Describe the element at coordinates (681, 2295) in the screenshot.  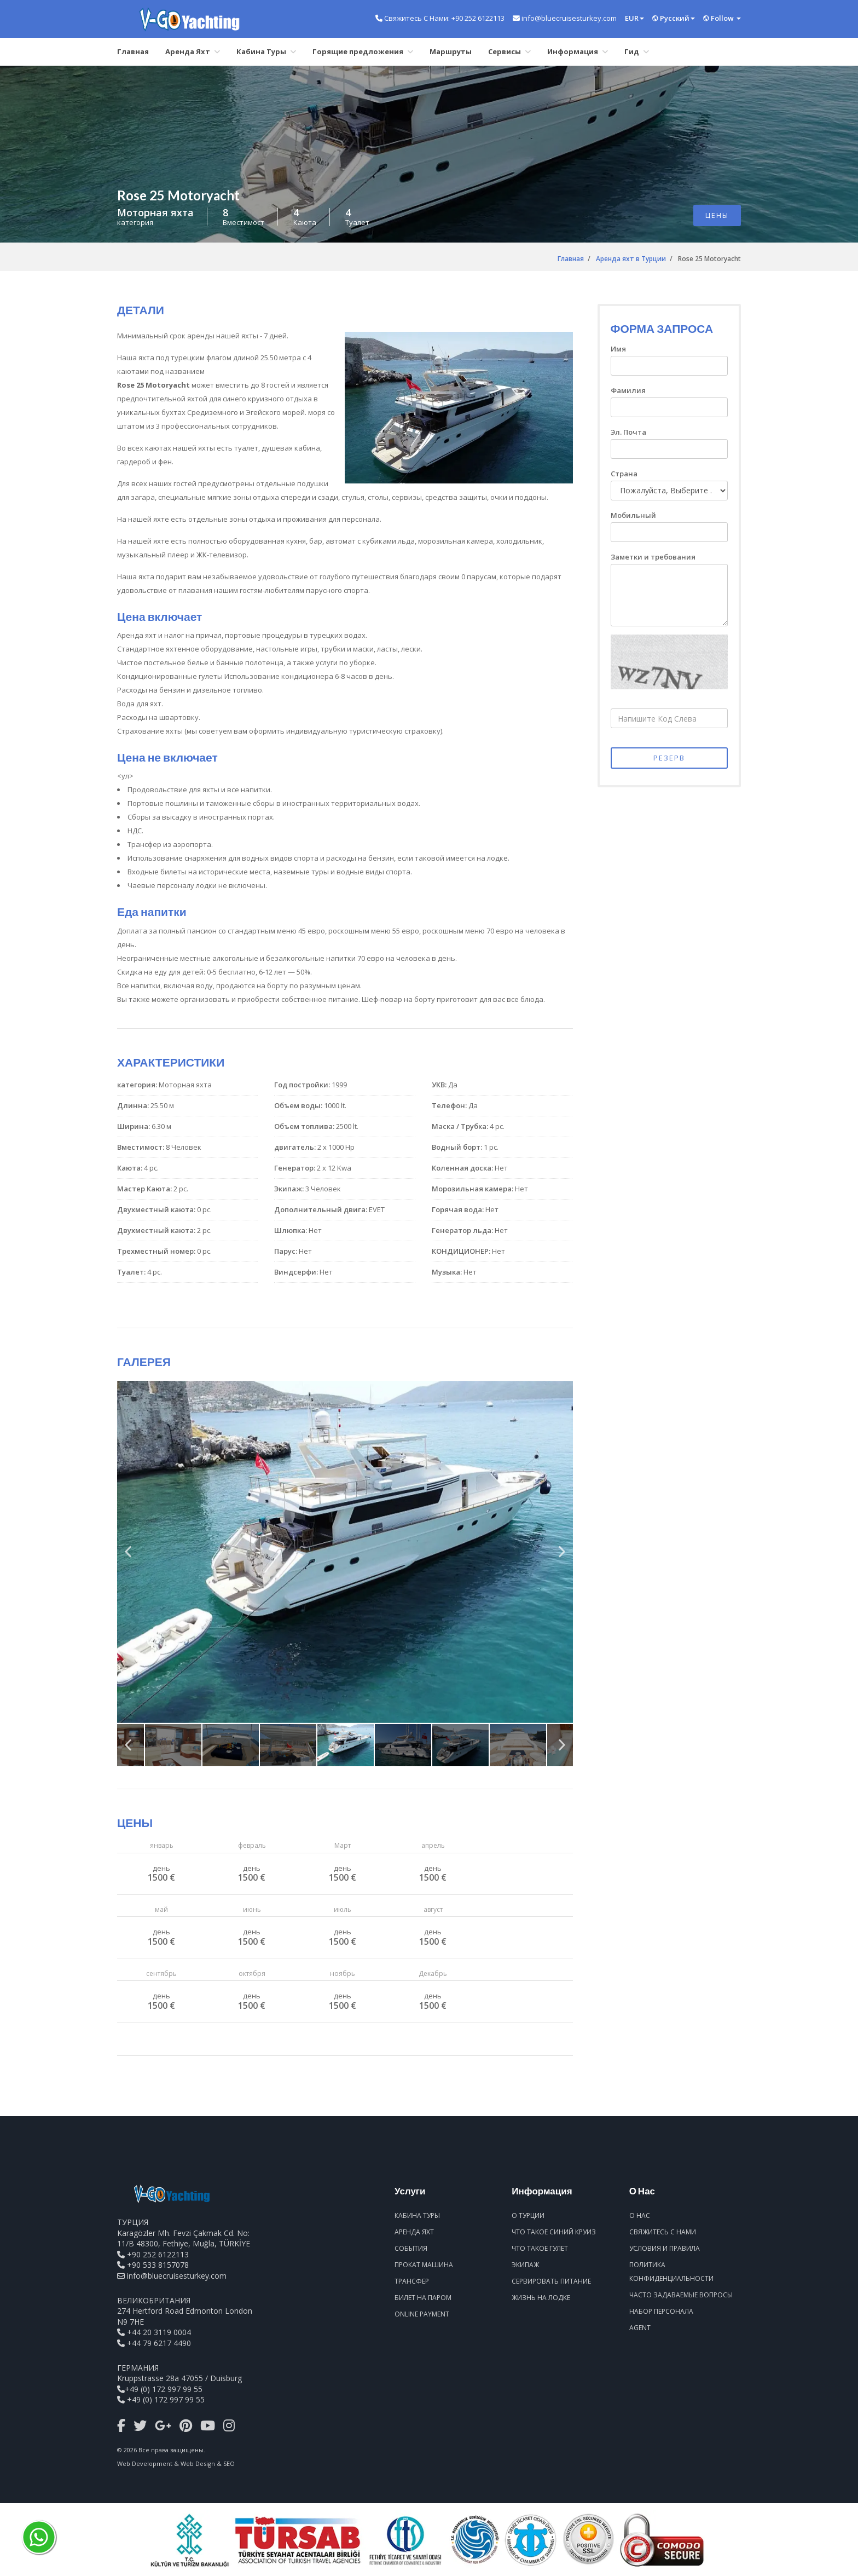
I see `Часто Задаваемые Вопросы` at that location.